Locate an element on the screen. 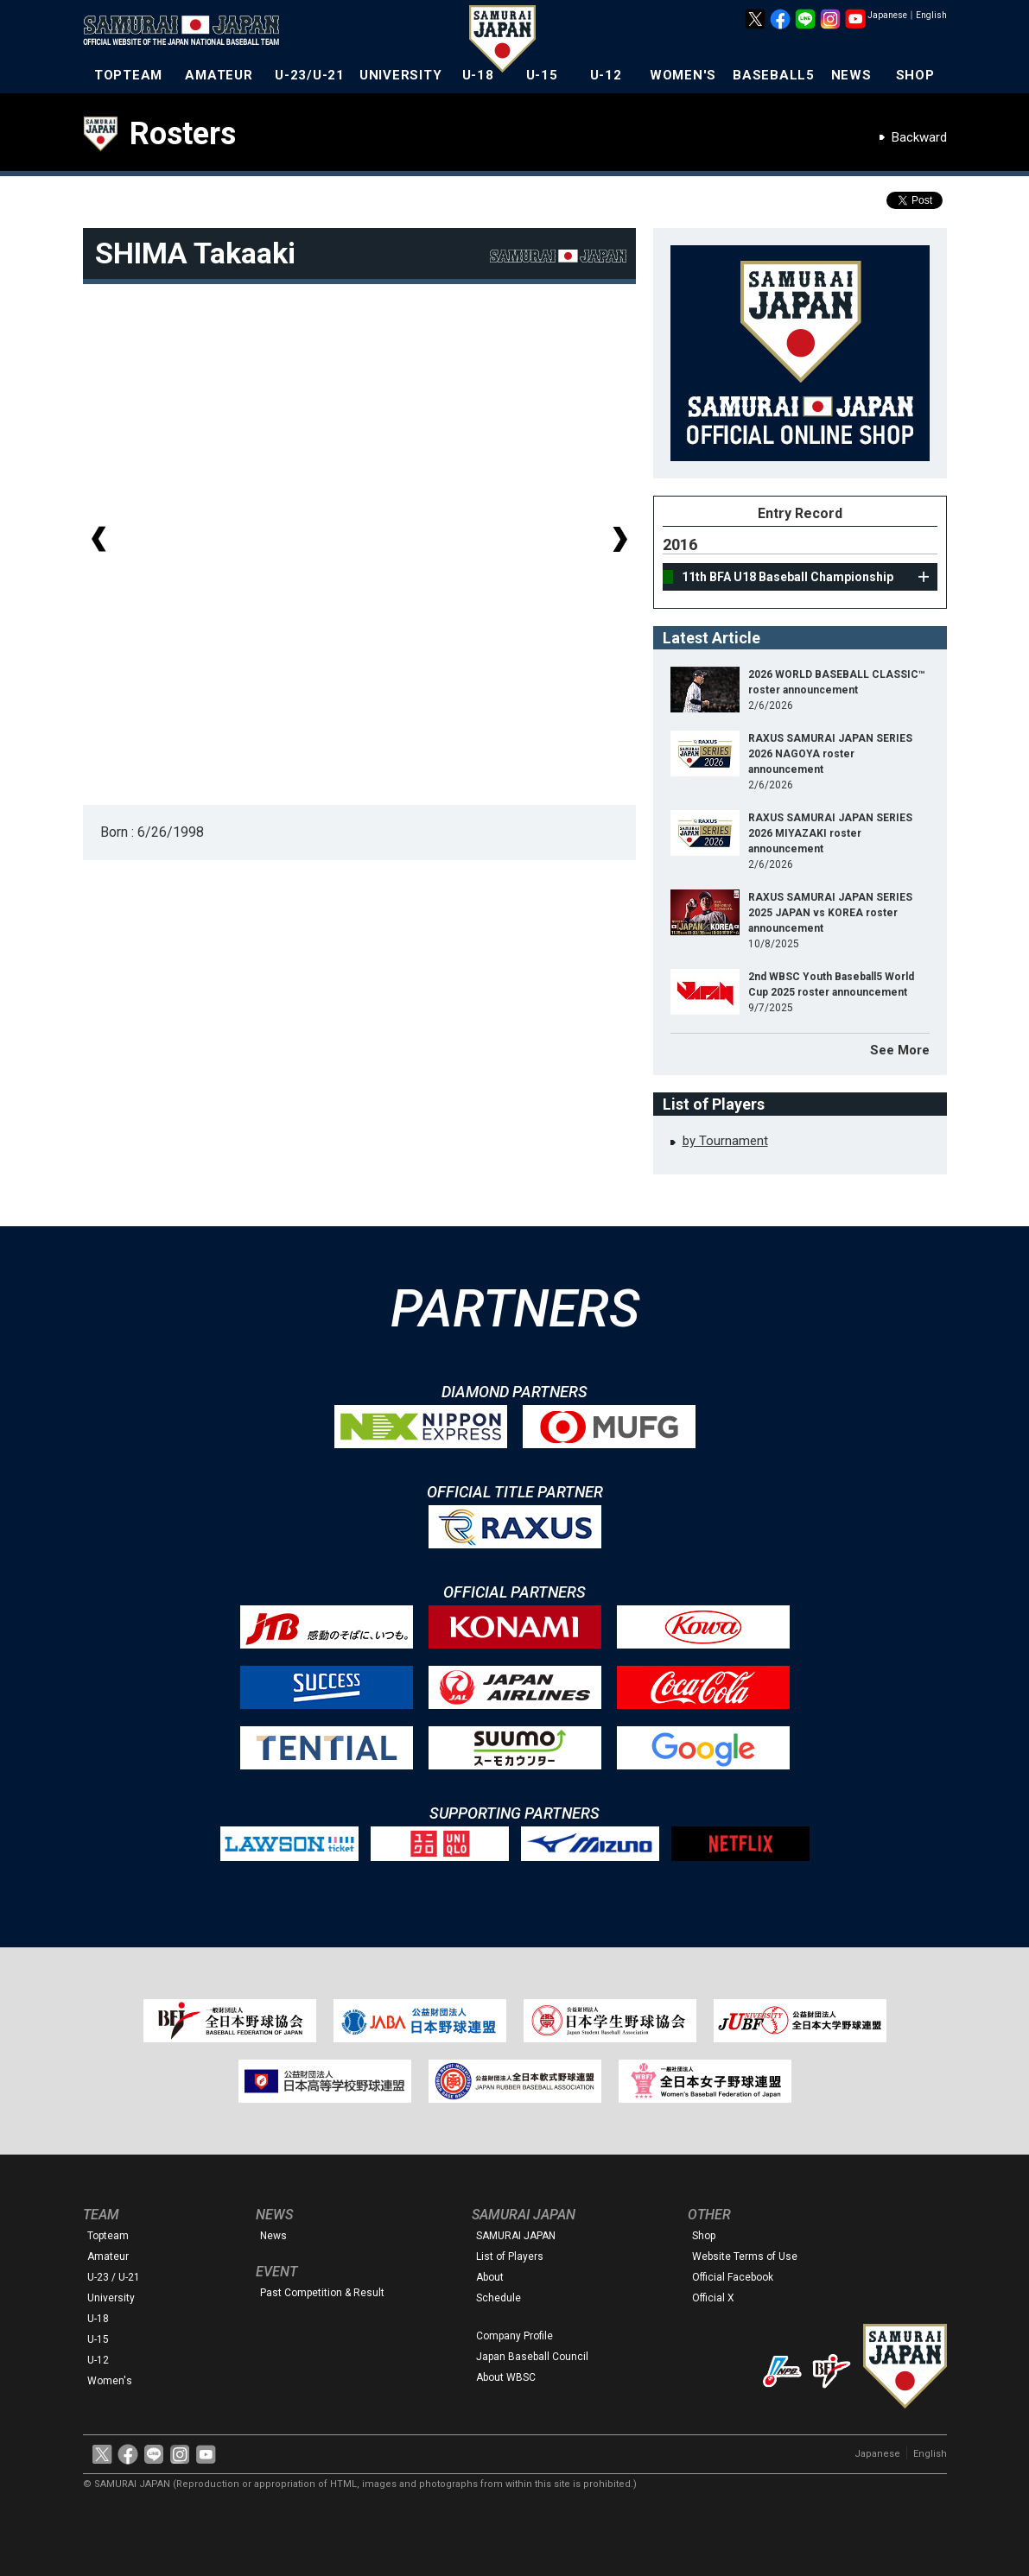  Schedule is located at coordinates (498, 2298).